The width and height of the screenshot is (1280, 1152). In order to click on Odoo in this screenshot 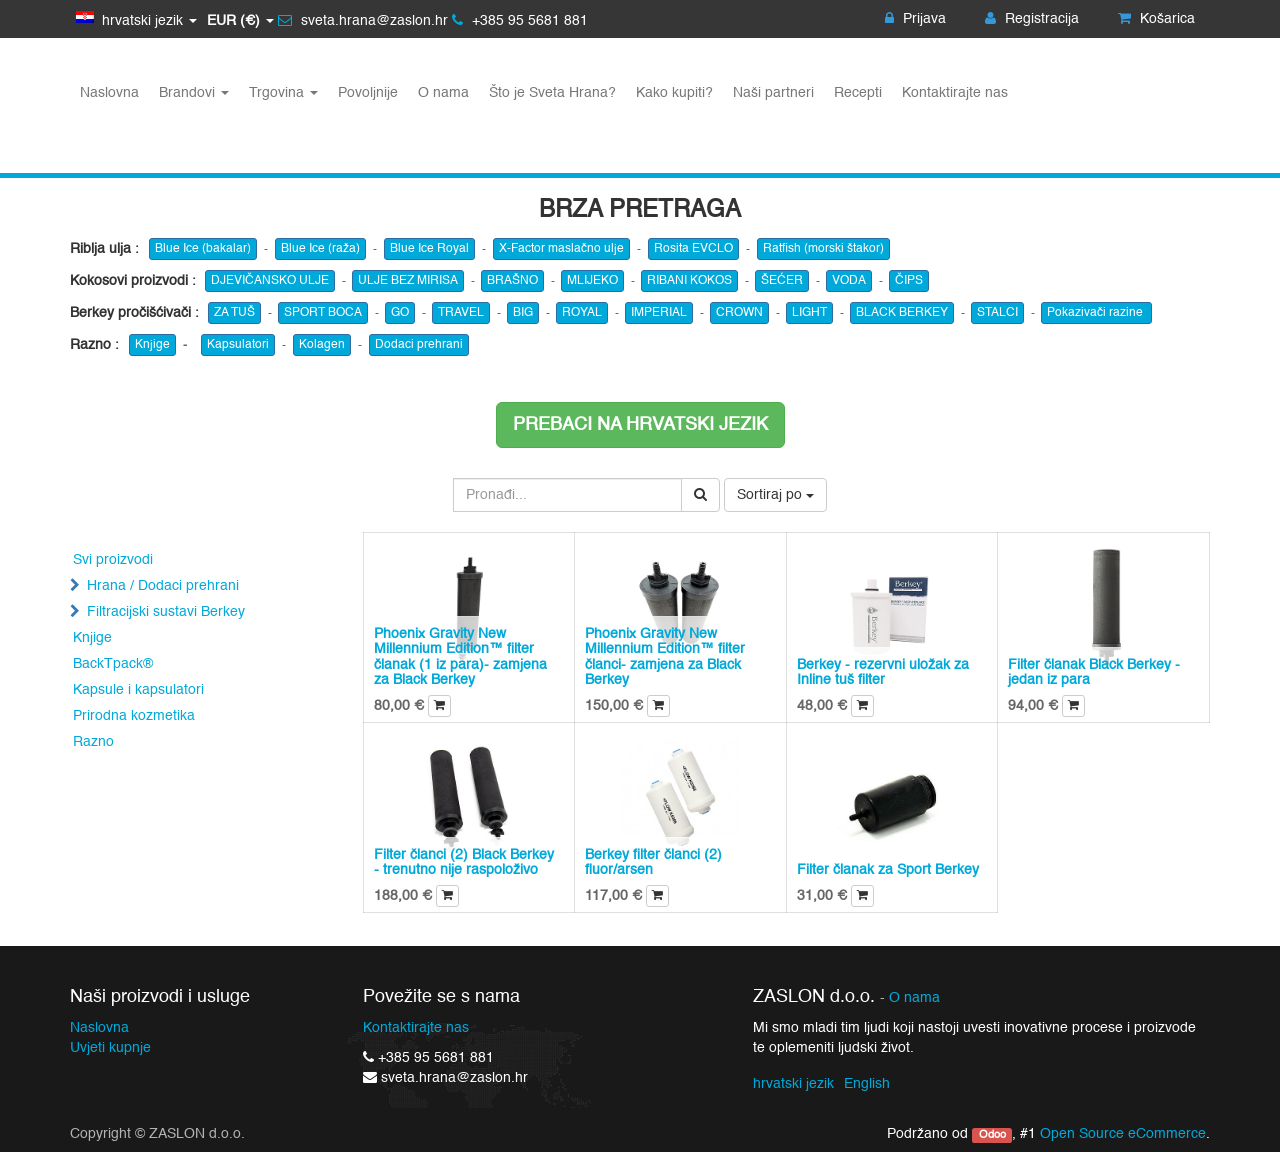, I will do `click(992, 1135)`.